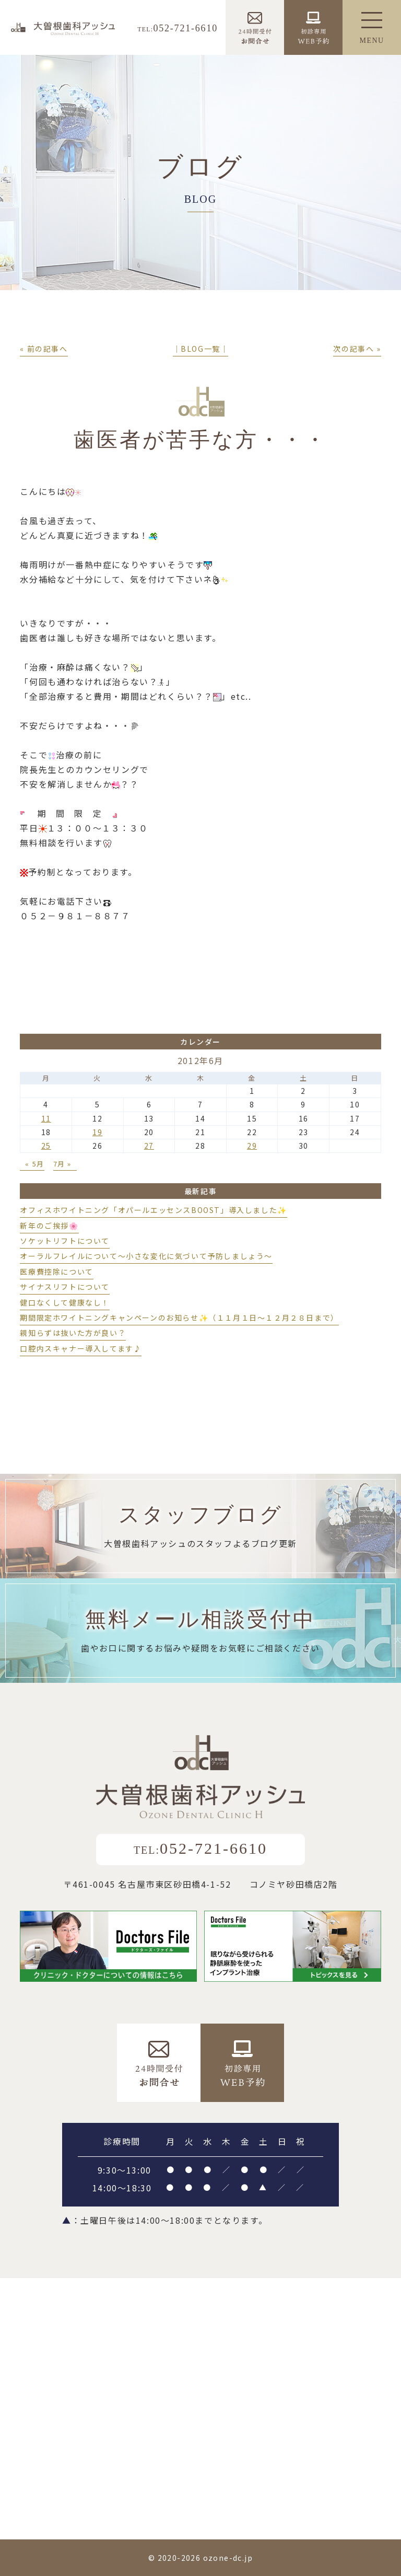 The width and height of the screenshot is (401, 2576). Describe the element at coordinates (62, 1164) in the screenshot. I see `7月 »` at that location.